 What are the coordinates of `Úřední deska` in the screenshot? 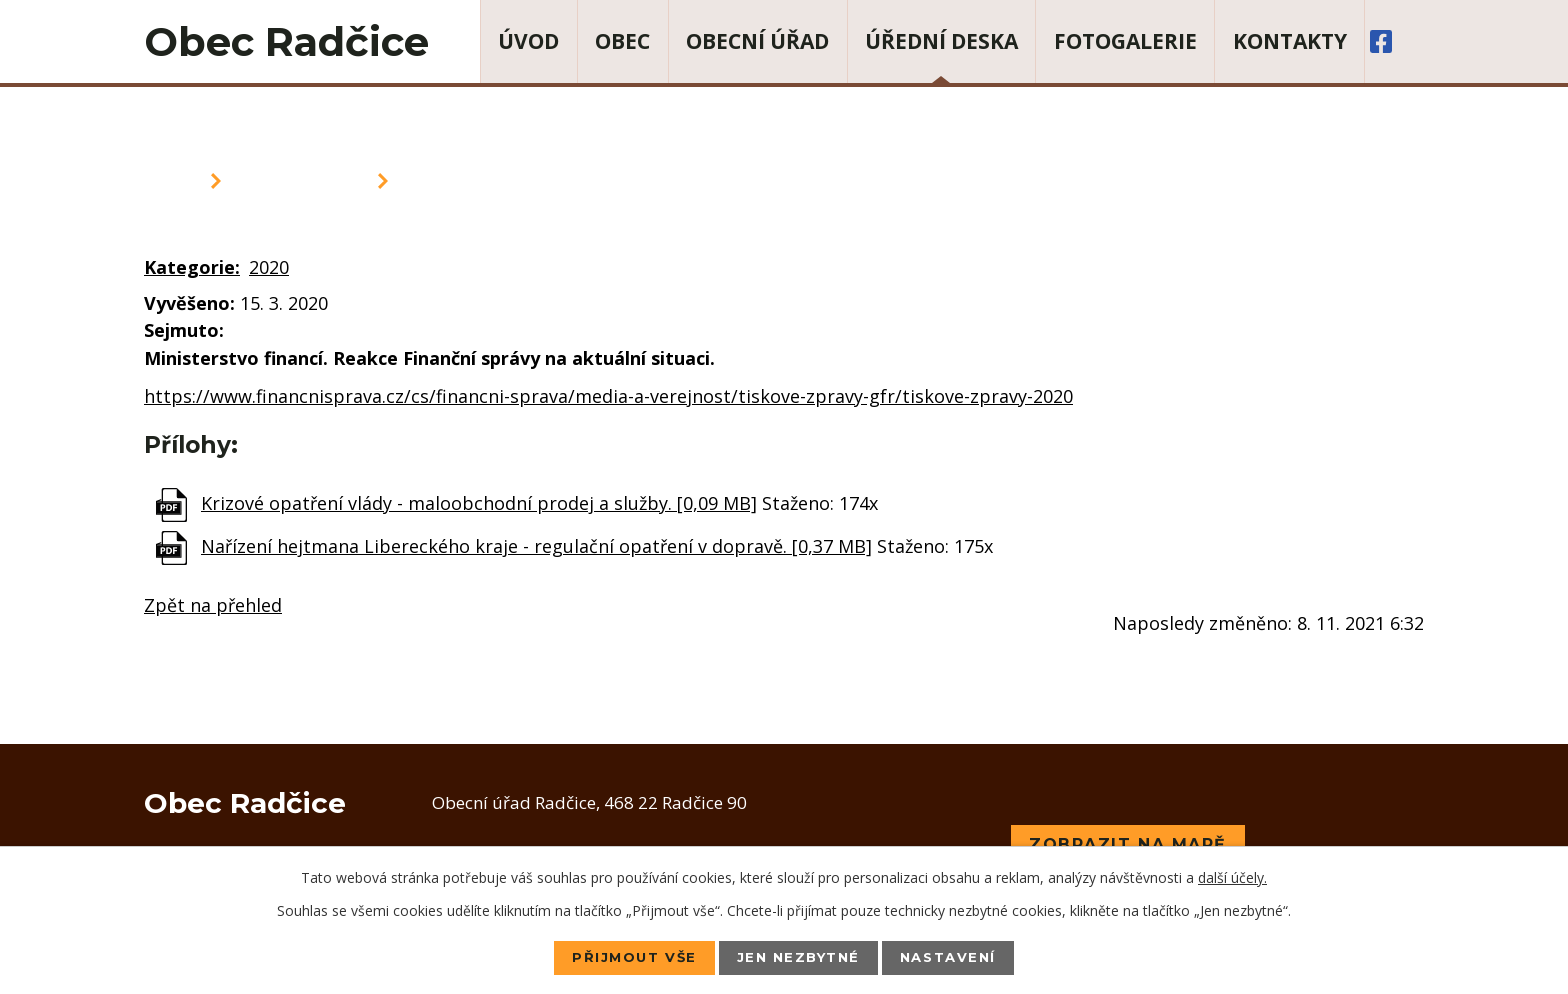 It's located at (941, 41).